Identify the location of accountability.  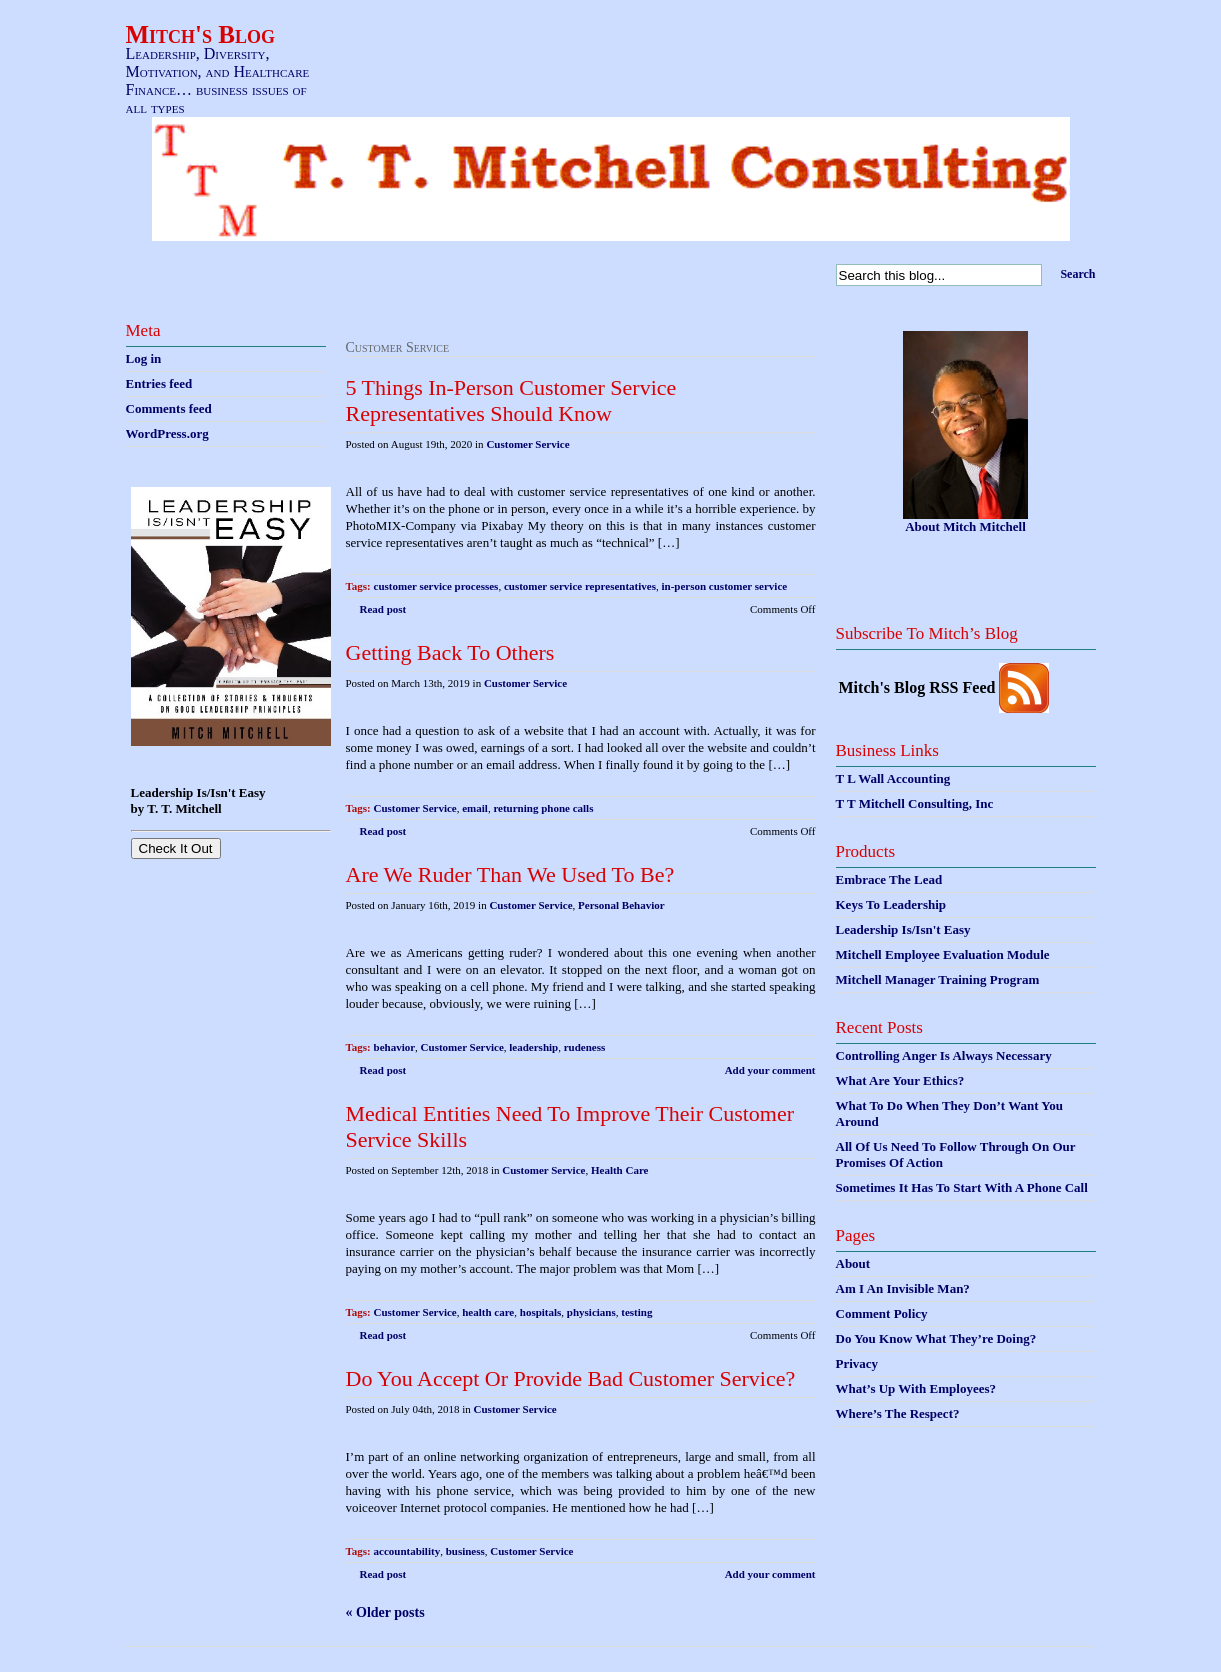
(407, 1551).